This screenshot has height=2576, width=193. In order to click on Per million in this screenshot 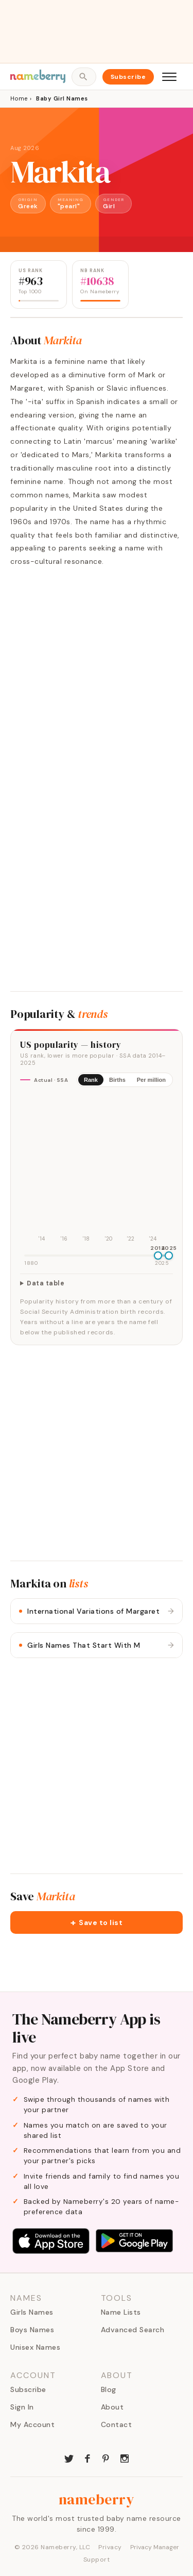, I will do `click(151, 1080)`.